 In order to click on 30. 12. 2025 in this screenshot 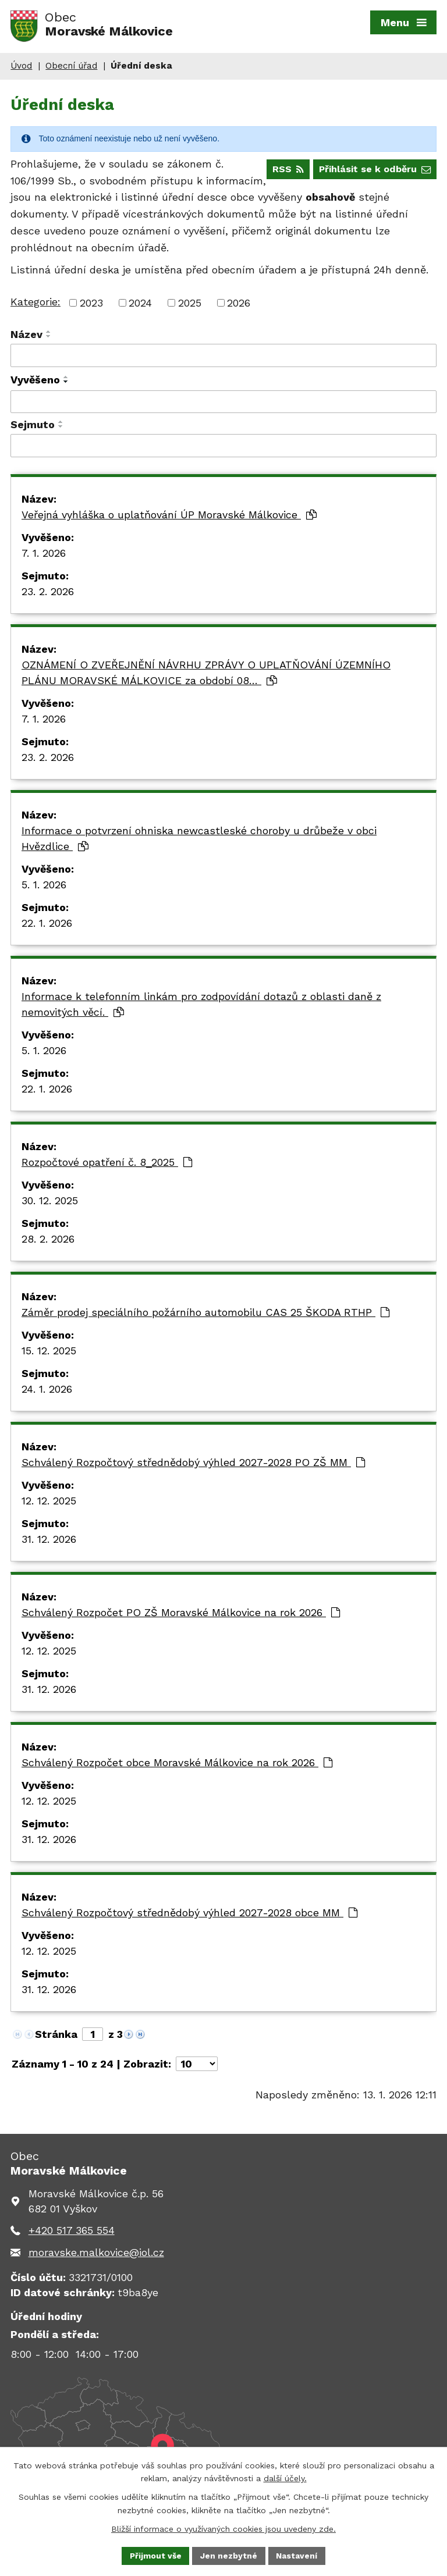, I will do `click(50, 1203)`.